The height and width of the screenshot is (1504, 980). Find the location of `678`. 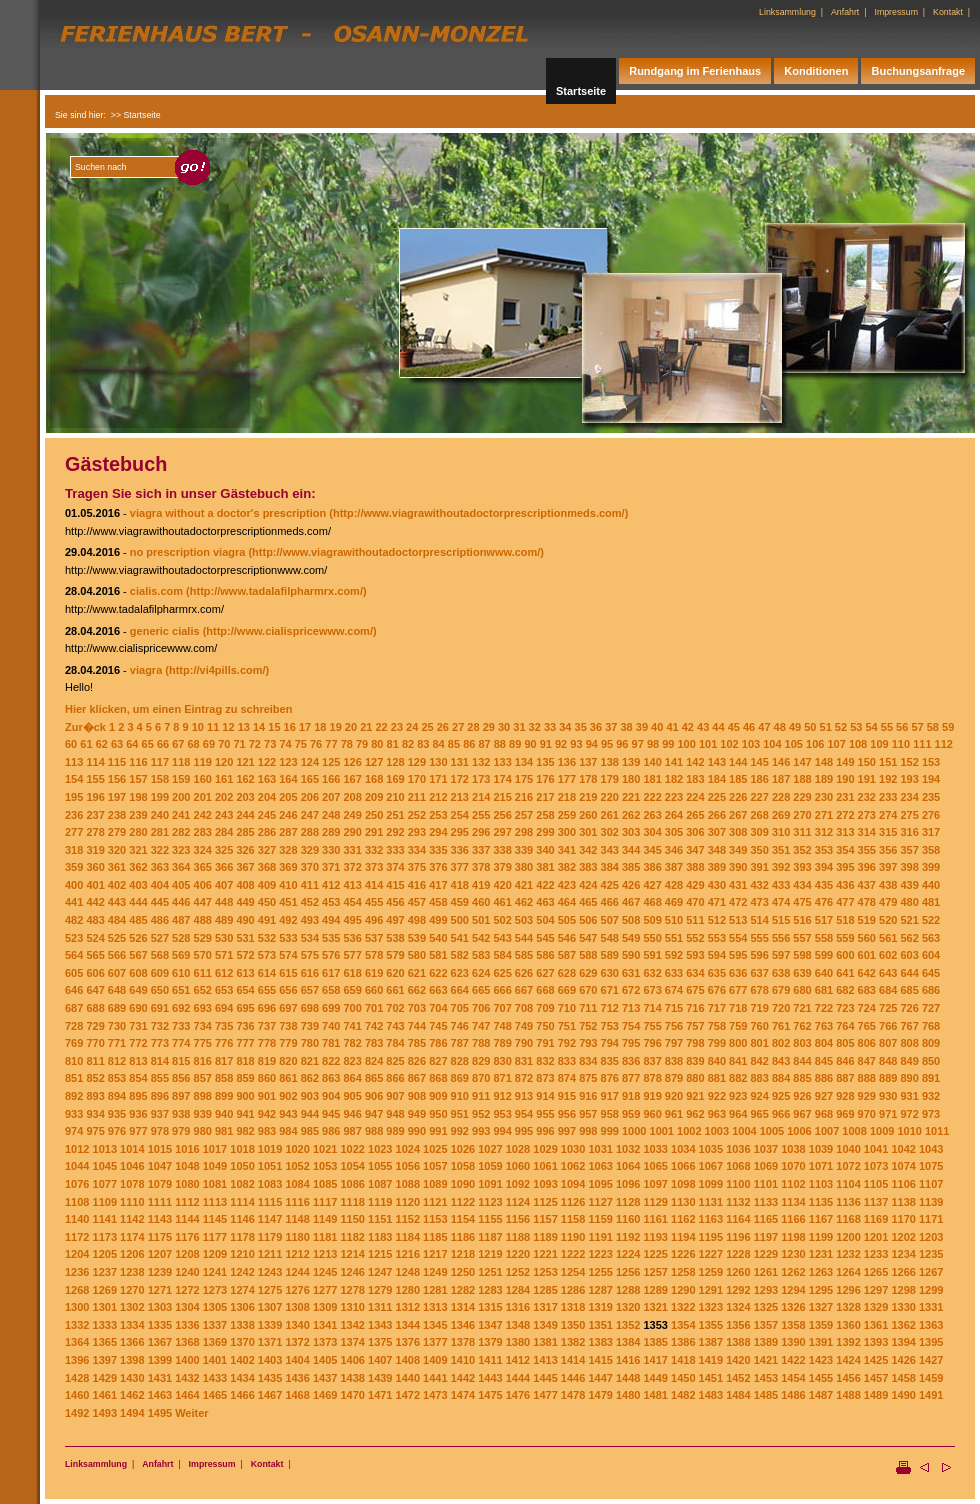

678 is located at coordinates (760, 990).